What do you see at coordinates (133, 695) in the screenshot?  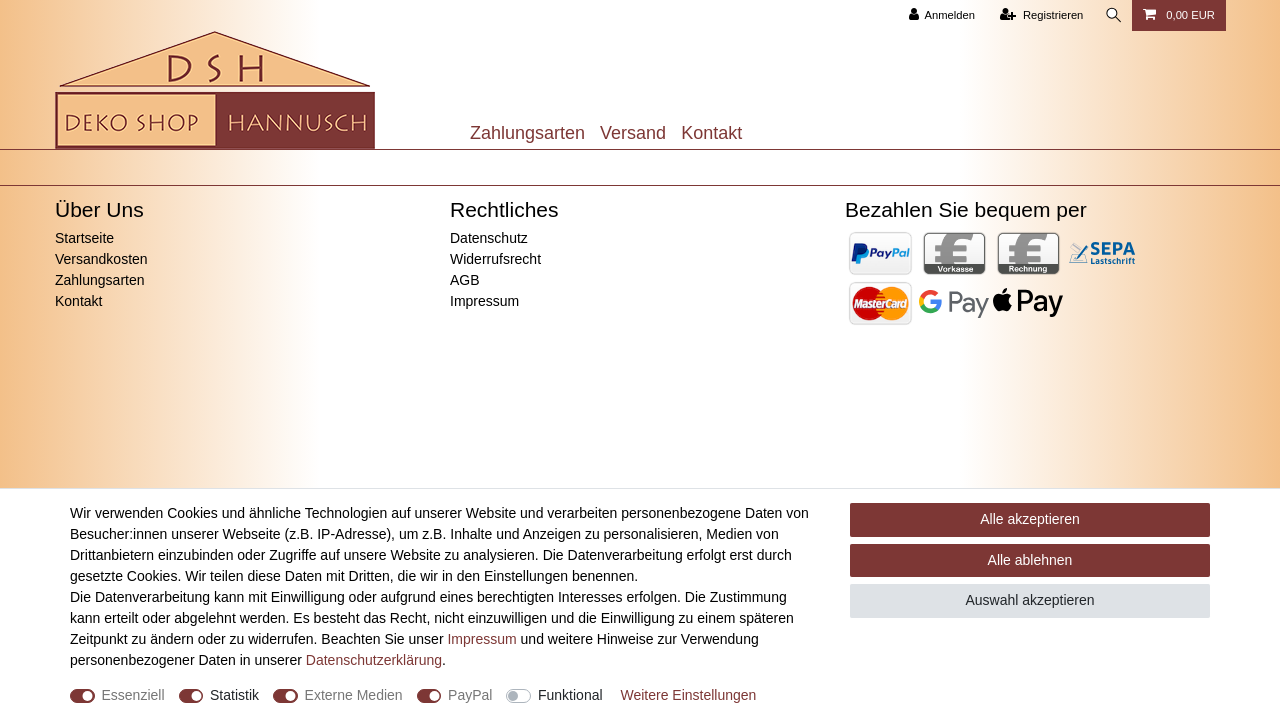 I see `Essenziell` at bounding box center [133, 695].